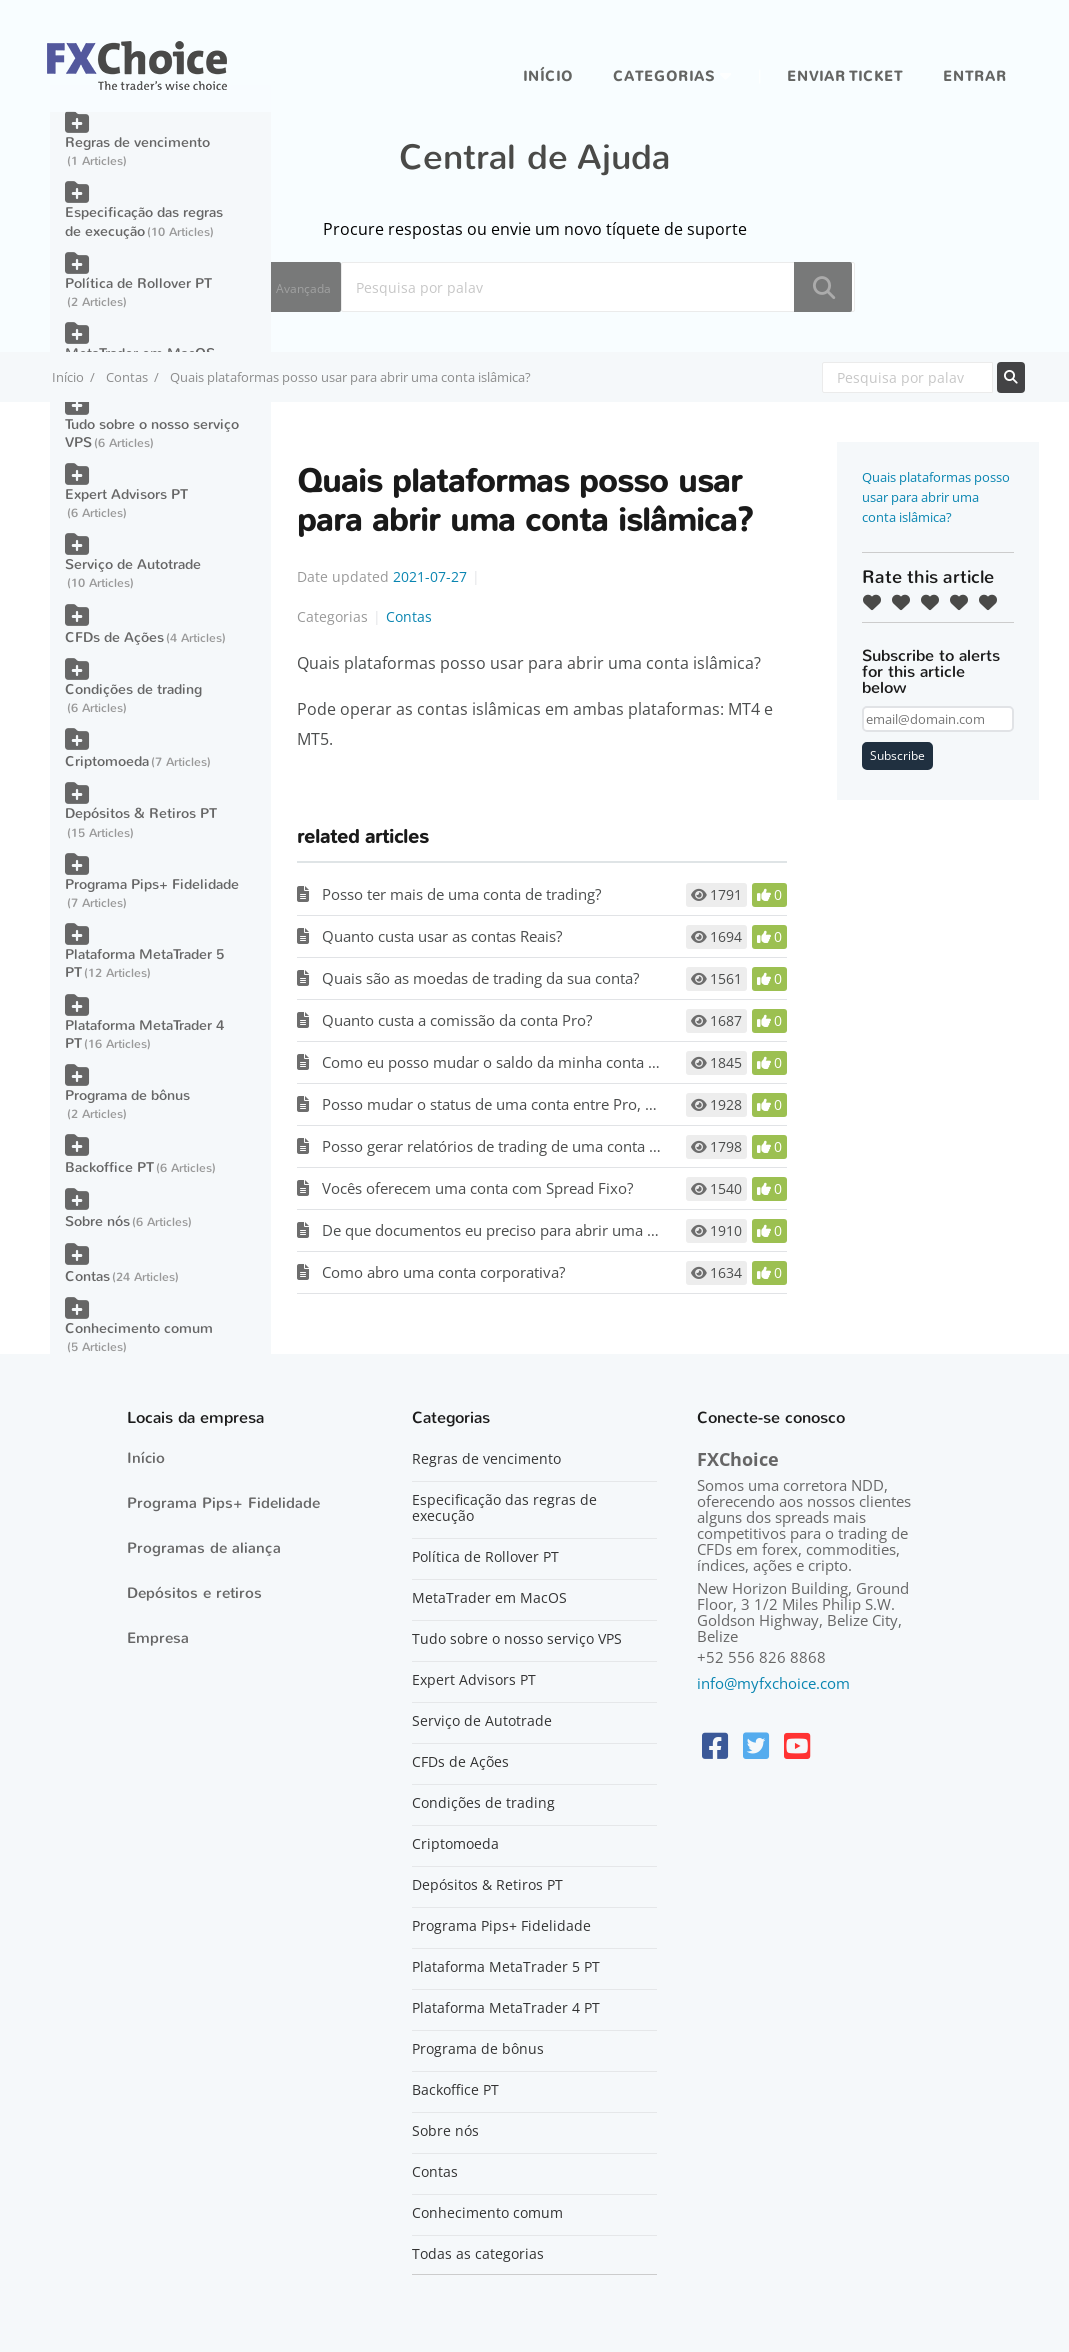 This screenshot has height=2352, width=1069. What do you see at coordinates (97, 1221) in the screenshot?
I see `Sobre nós` at bounding box center [97, 1221].